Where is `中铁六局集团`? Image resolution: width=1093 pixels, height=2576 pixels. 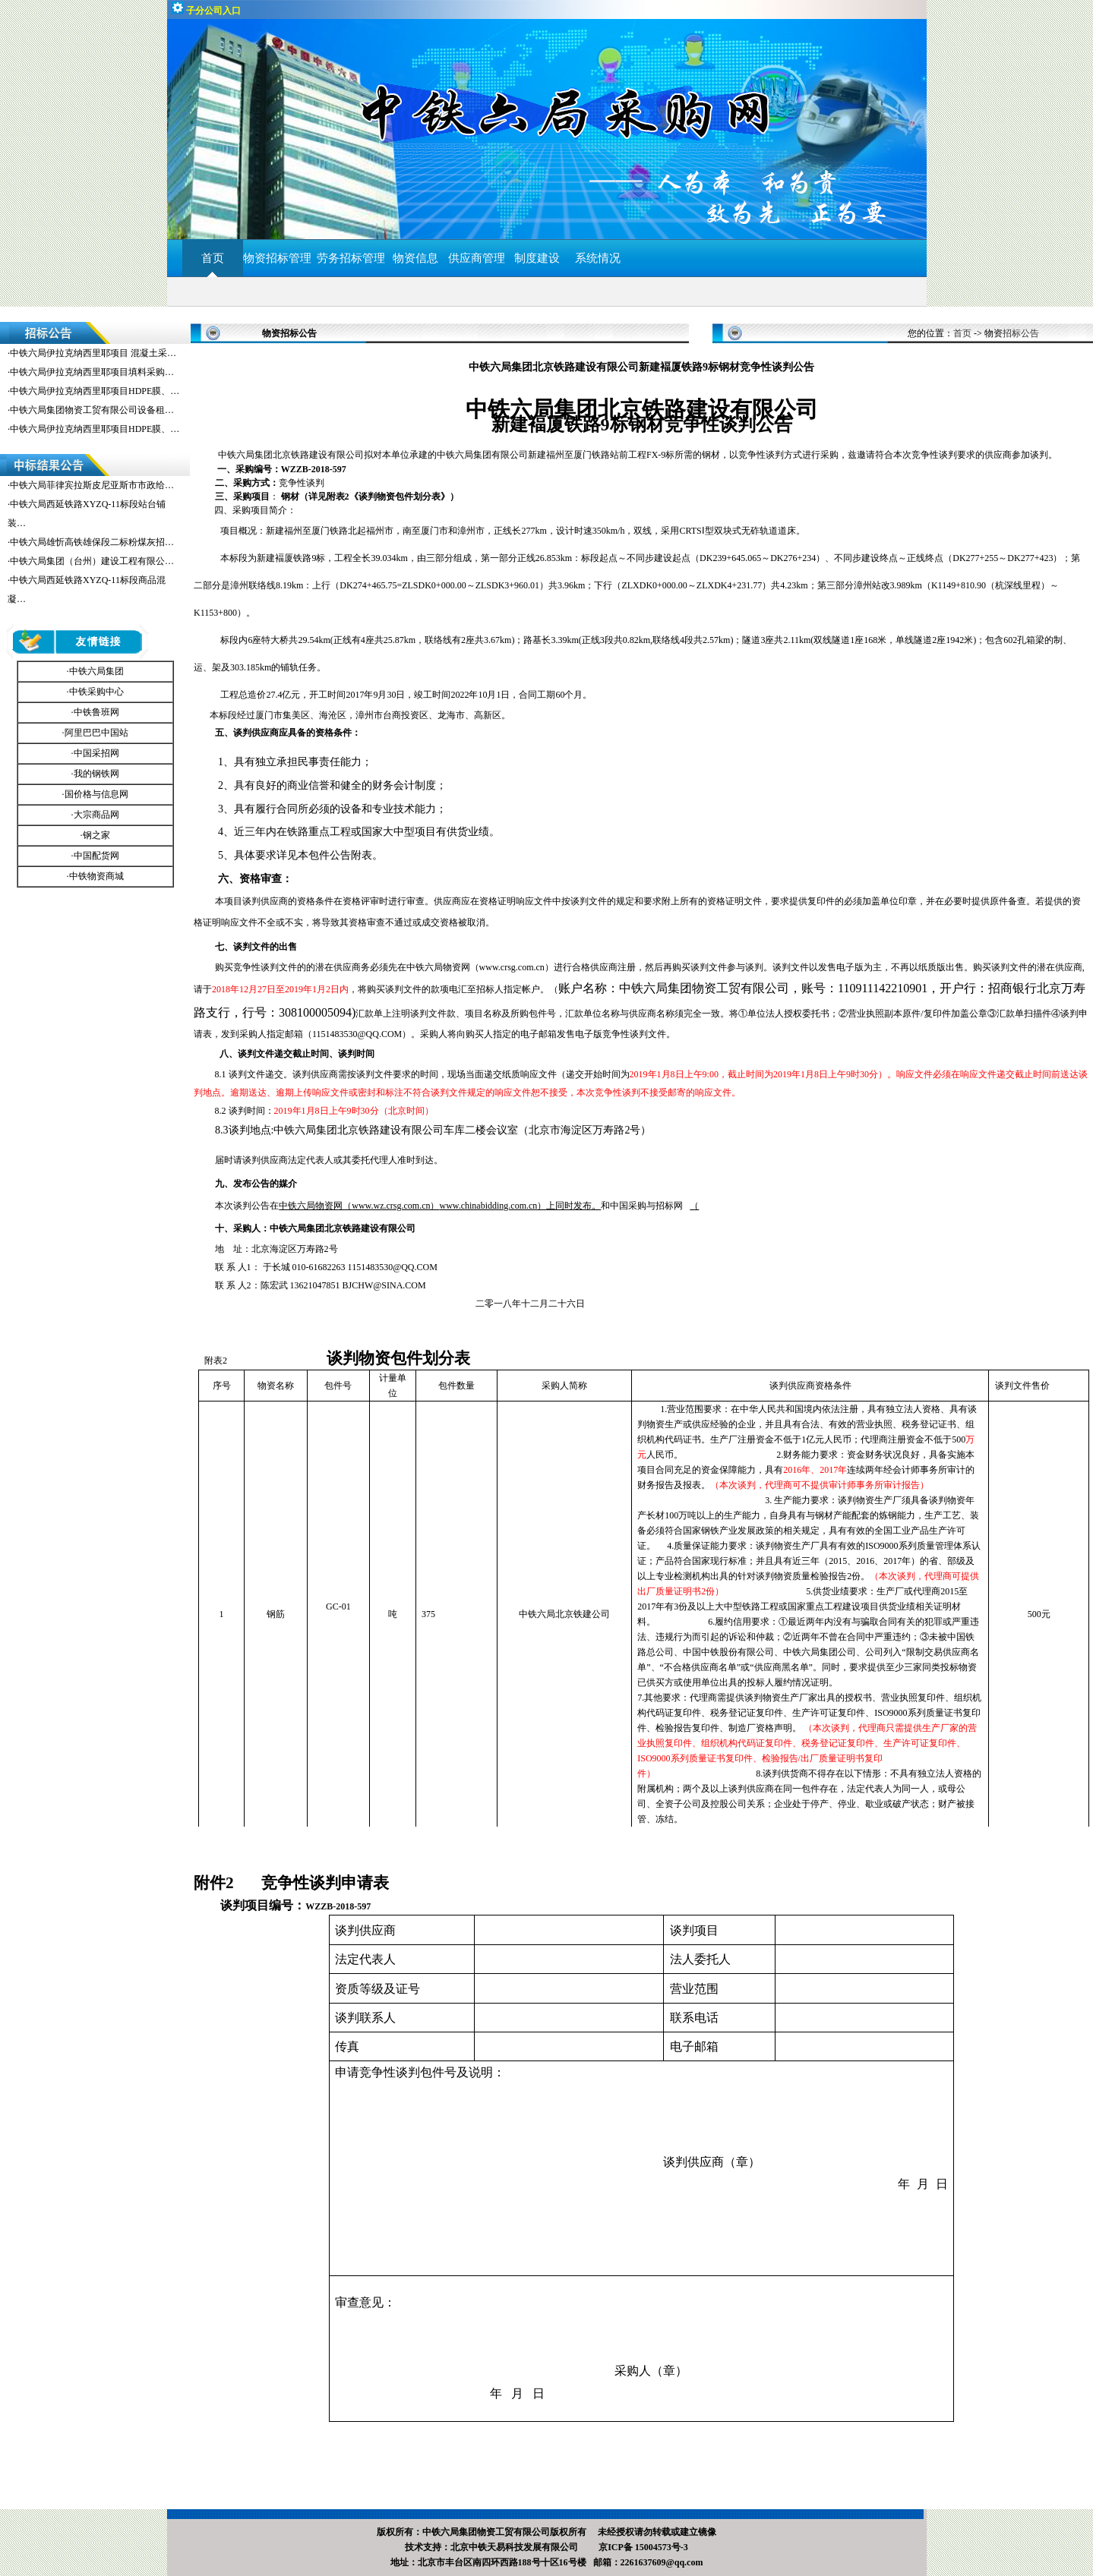
中铁六局集团 is located at coordinates (96, 671).